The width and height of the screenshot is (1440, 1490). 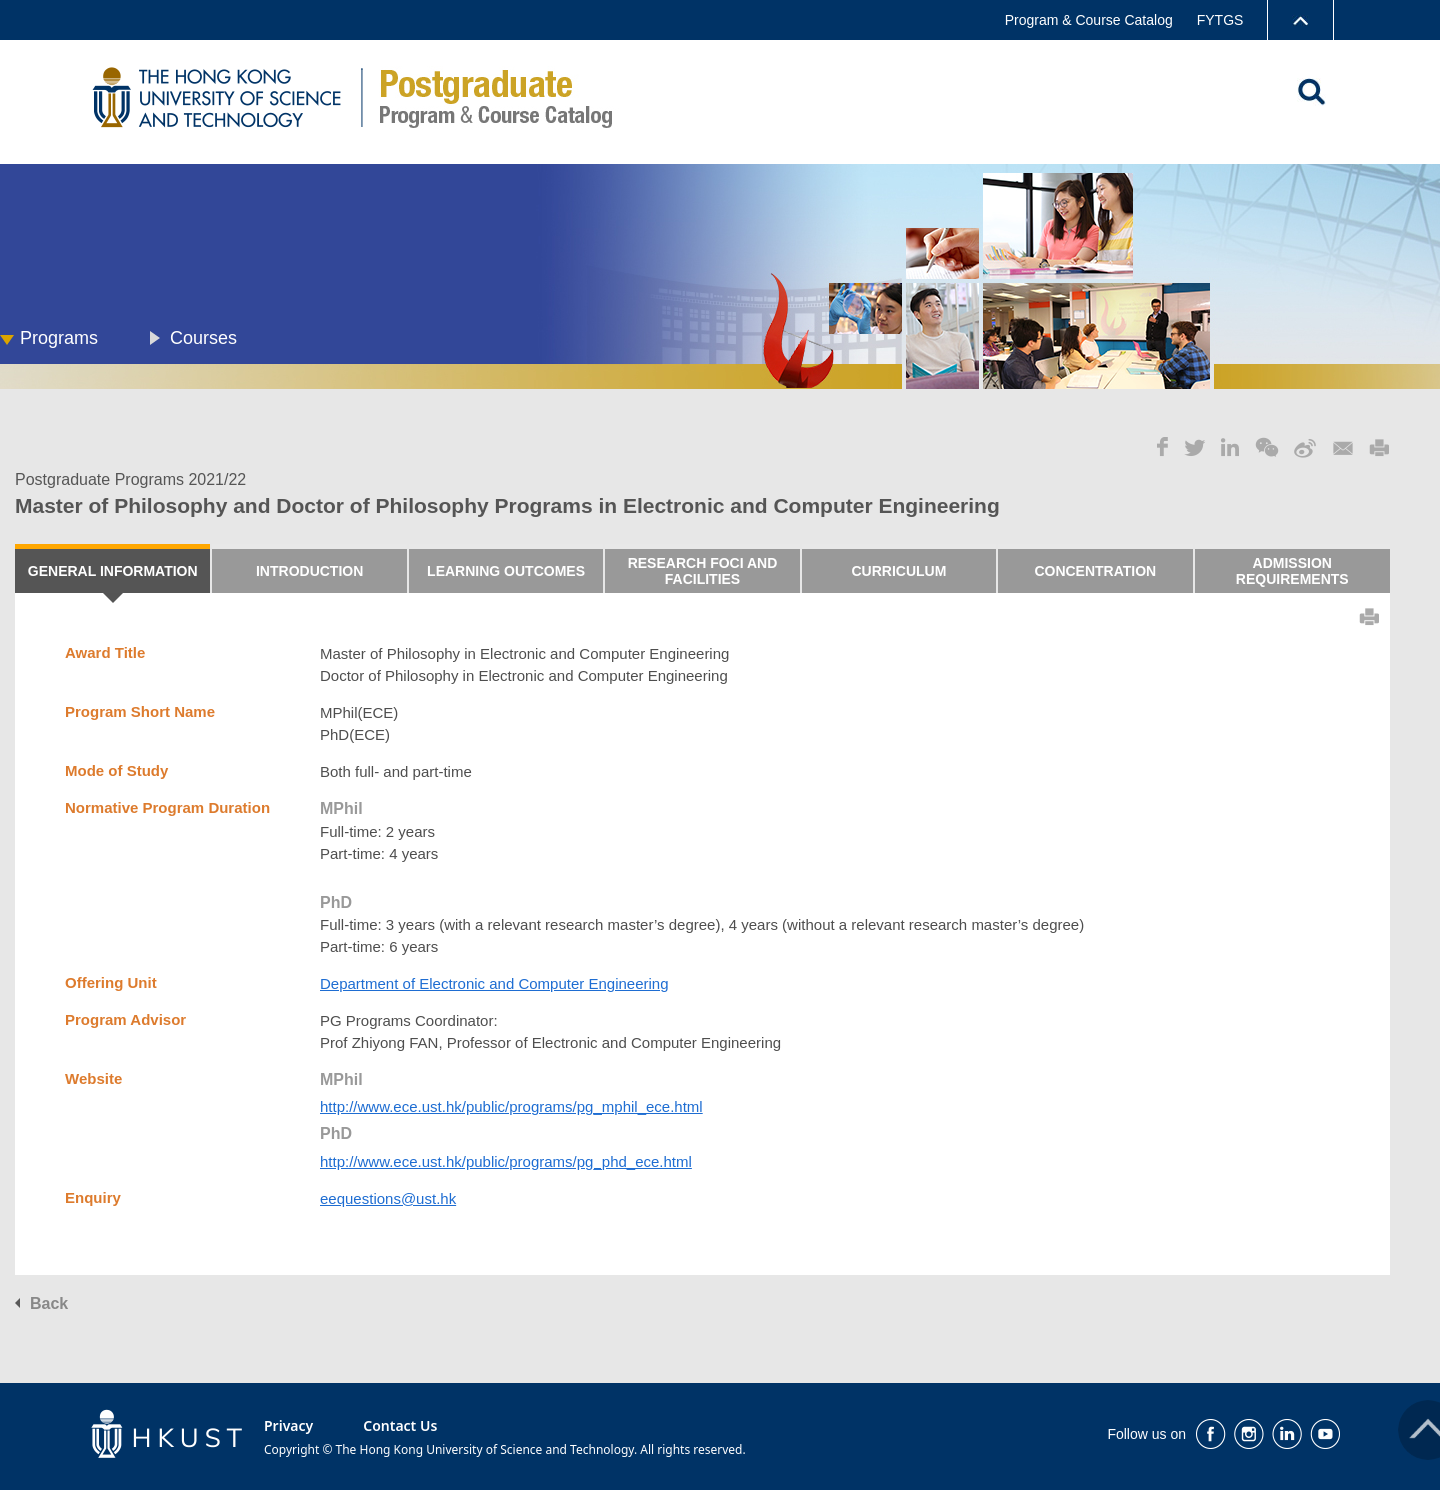 What do you see at coordinates (309, 571) in the screenshot?
I see `INTRODUCTION` at bounding box center [309, 571].